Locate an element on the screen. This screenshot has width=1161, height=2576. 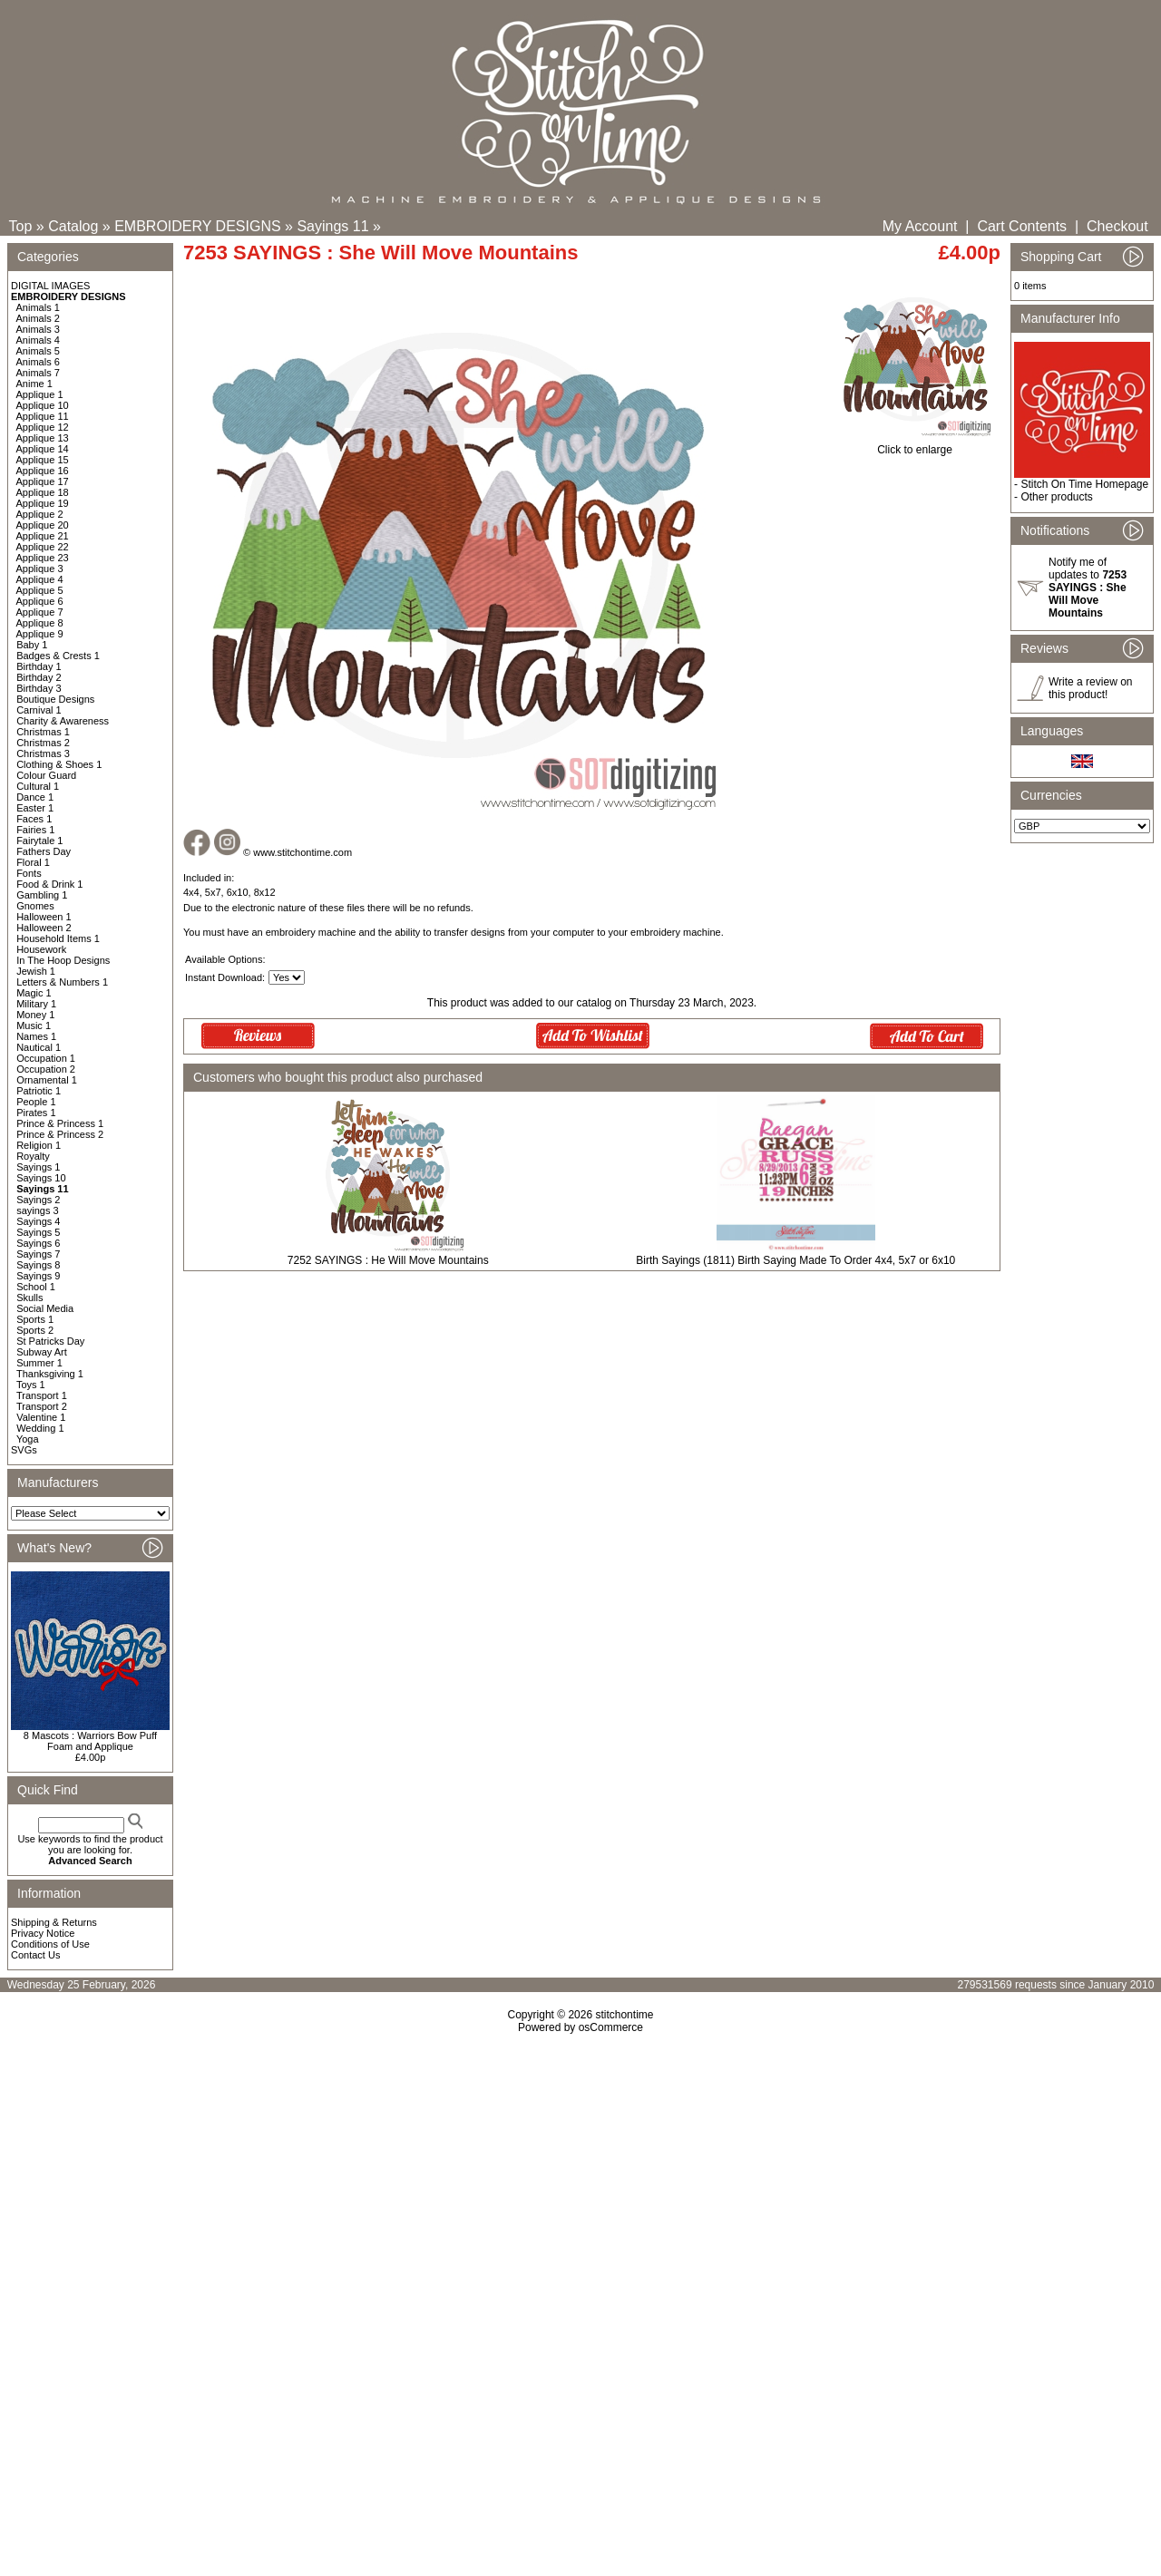
Cultural 1 is located at coordinates (37, 786).